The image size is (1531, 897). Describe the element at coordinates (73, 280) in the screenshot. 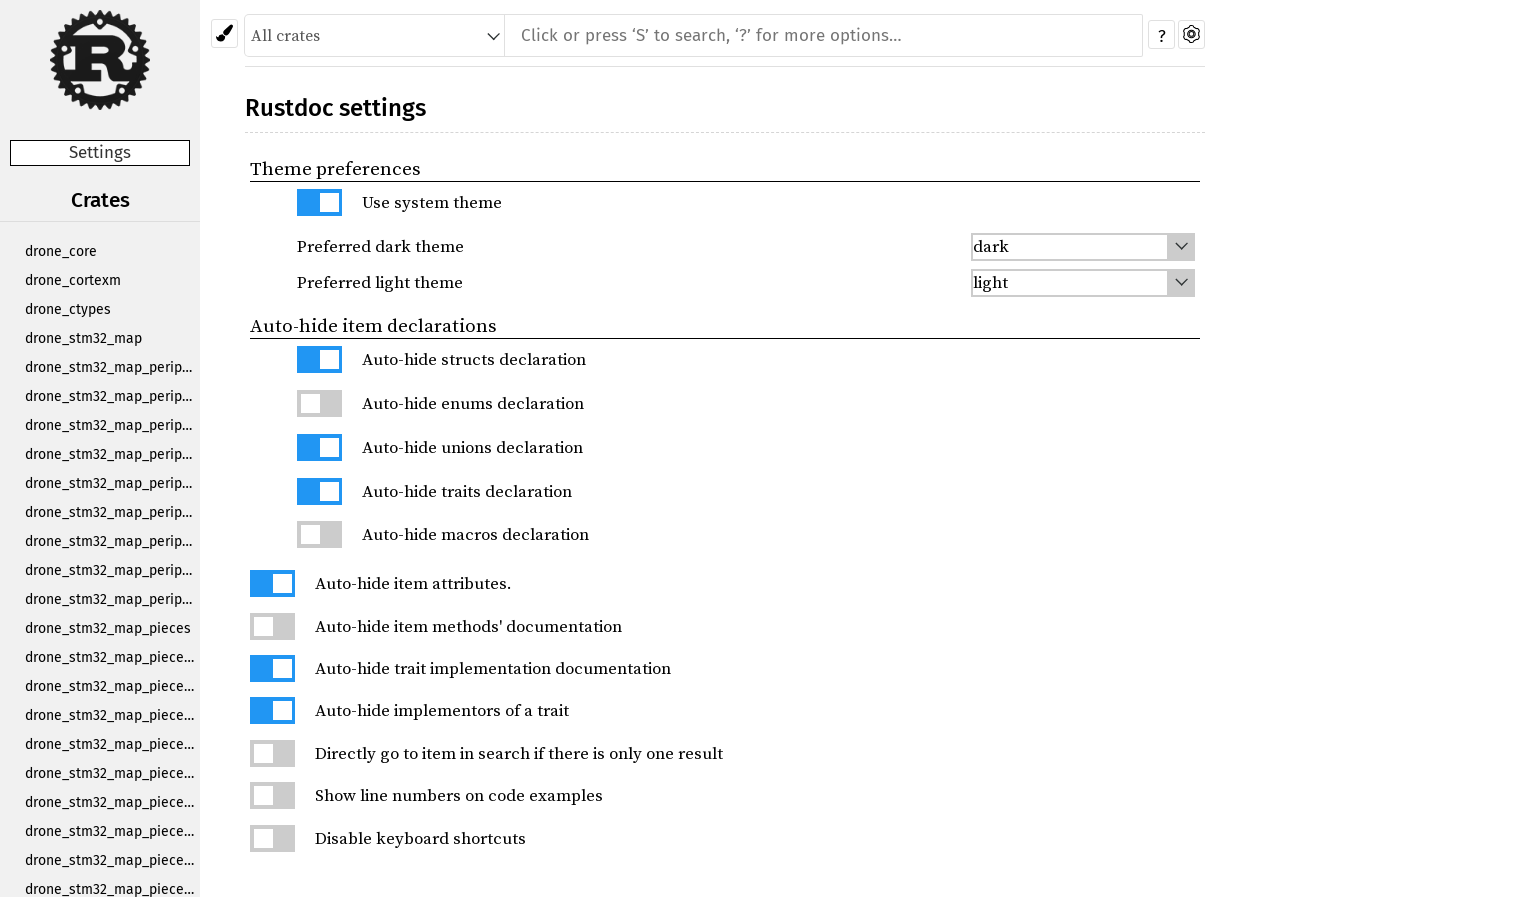

I see `drone_cortexm` at that location.